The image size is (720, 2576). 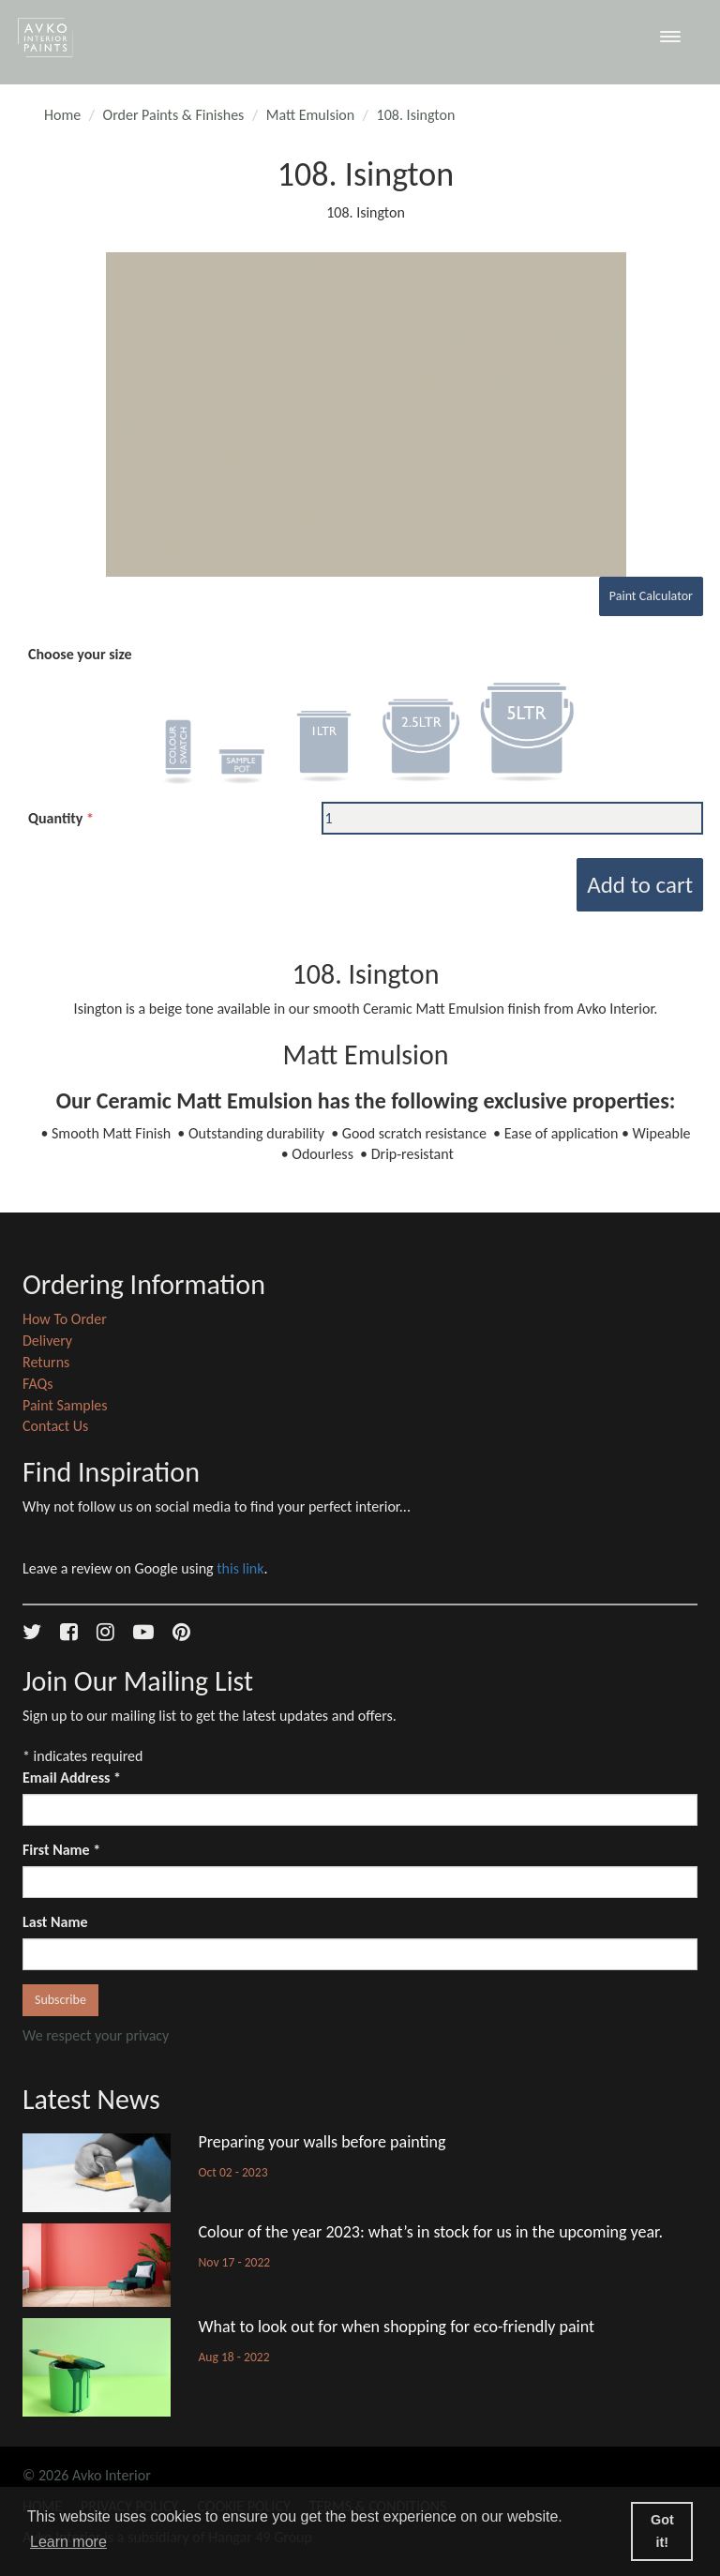 I want to click on Contact Us, so click(x=55, y=1426).